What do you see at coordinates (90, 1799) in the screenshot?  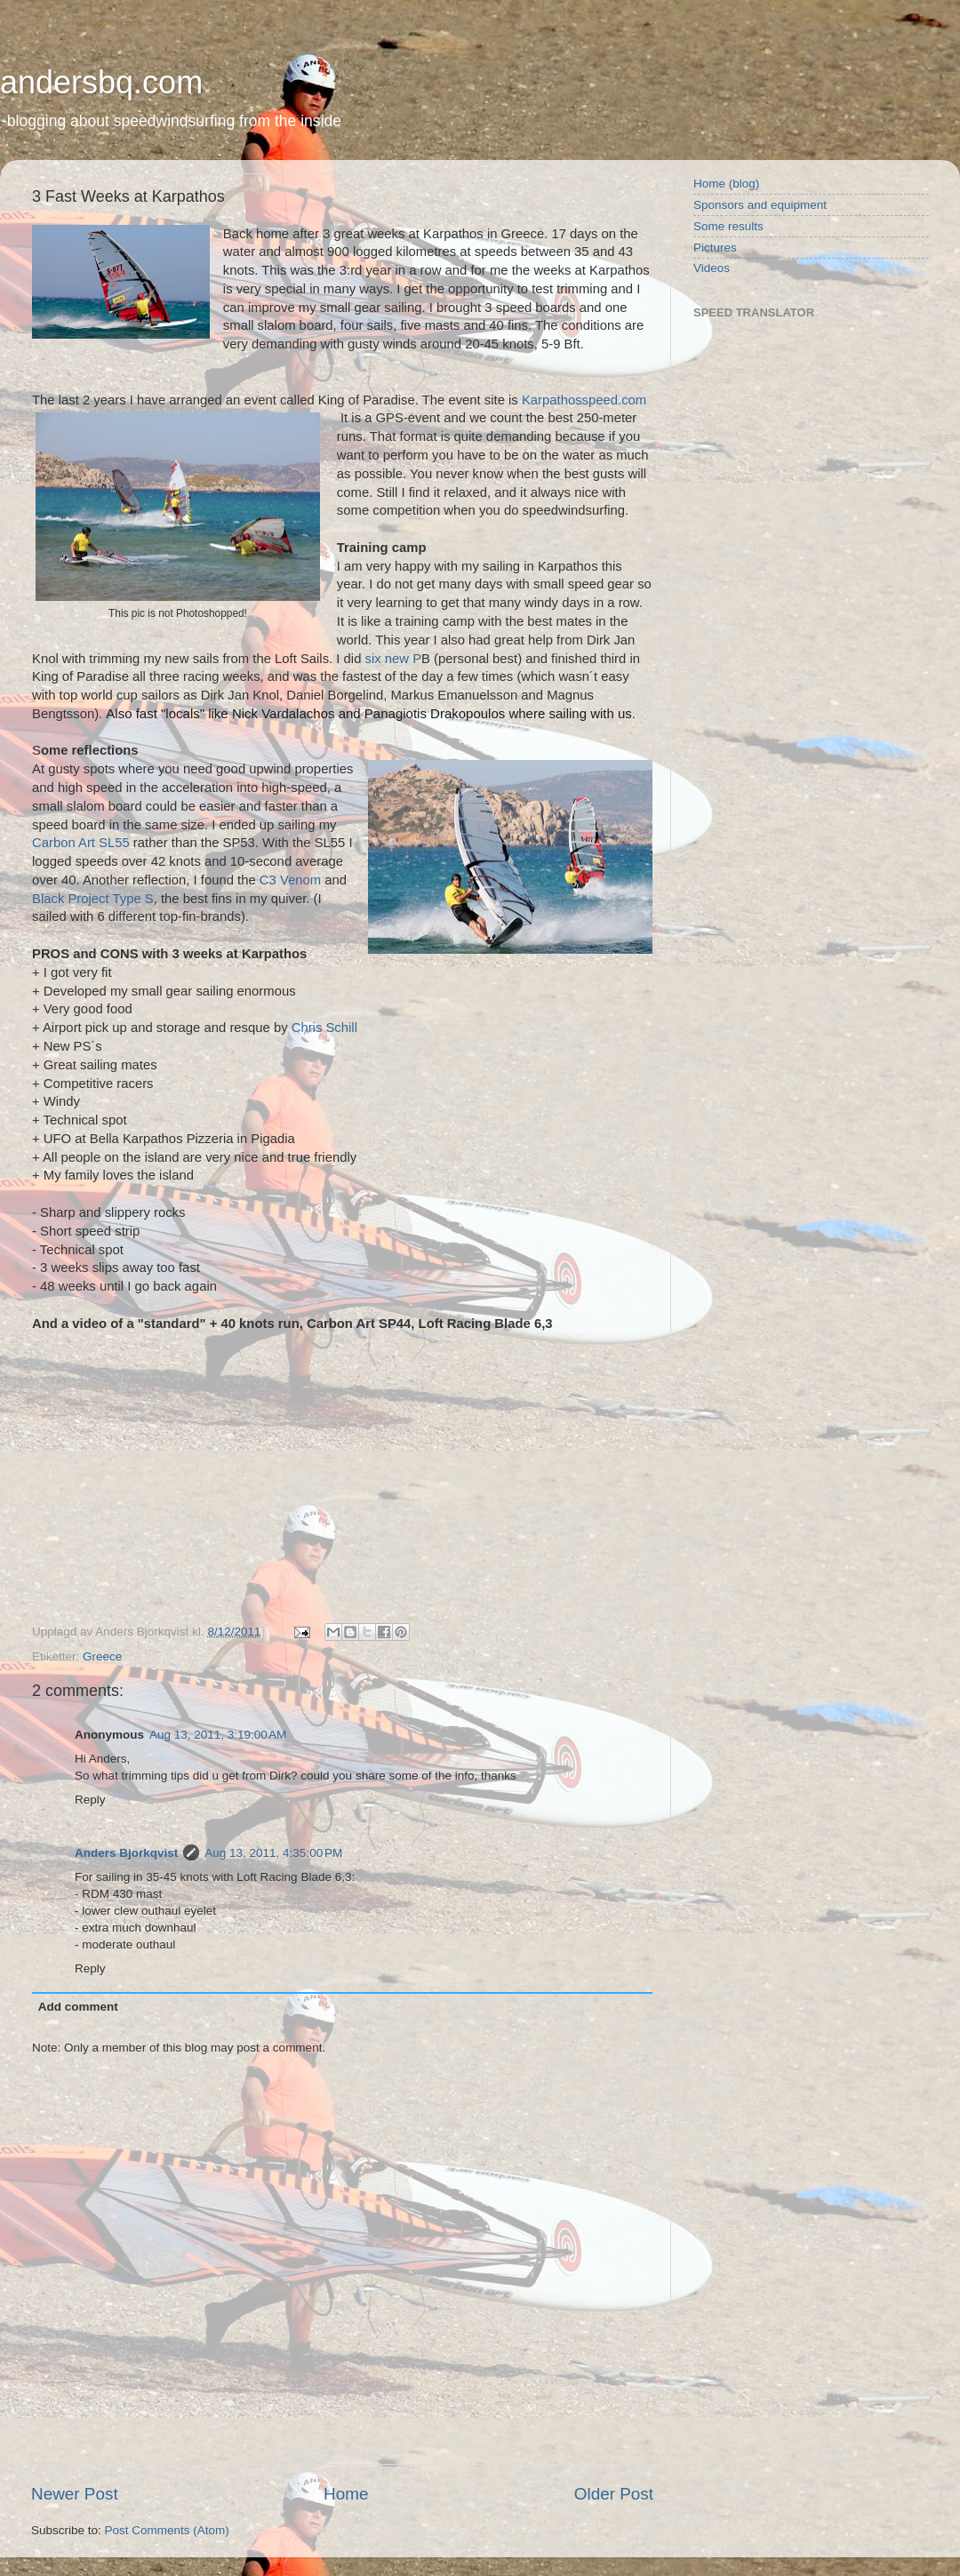 I see `Reply` at bounding box center [90, 1799].